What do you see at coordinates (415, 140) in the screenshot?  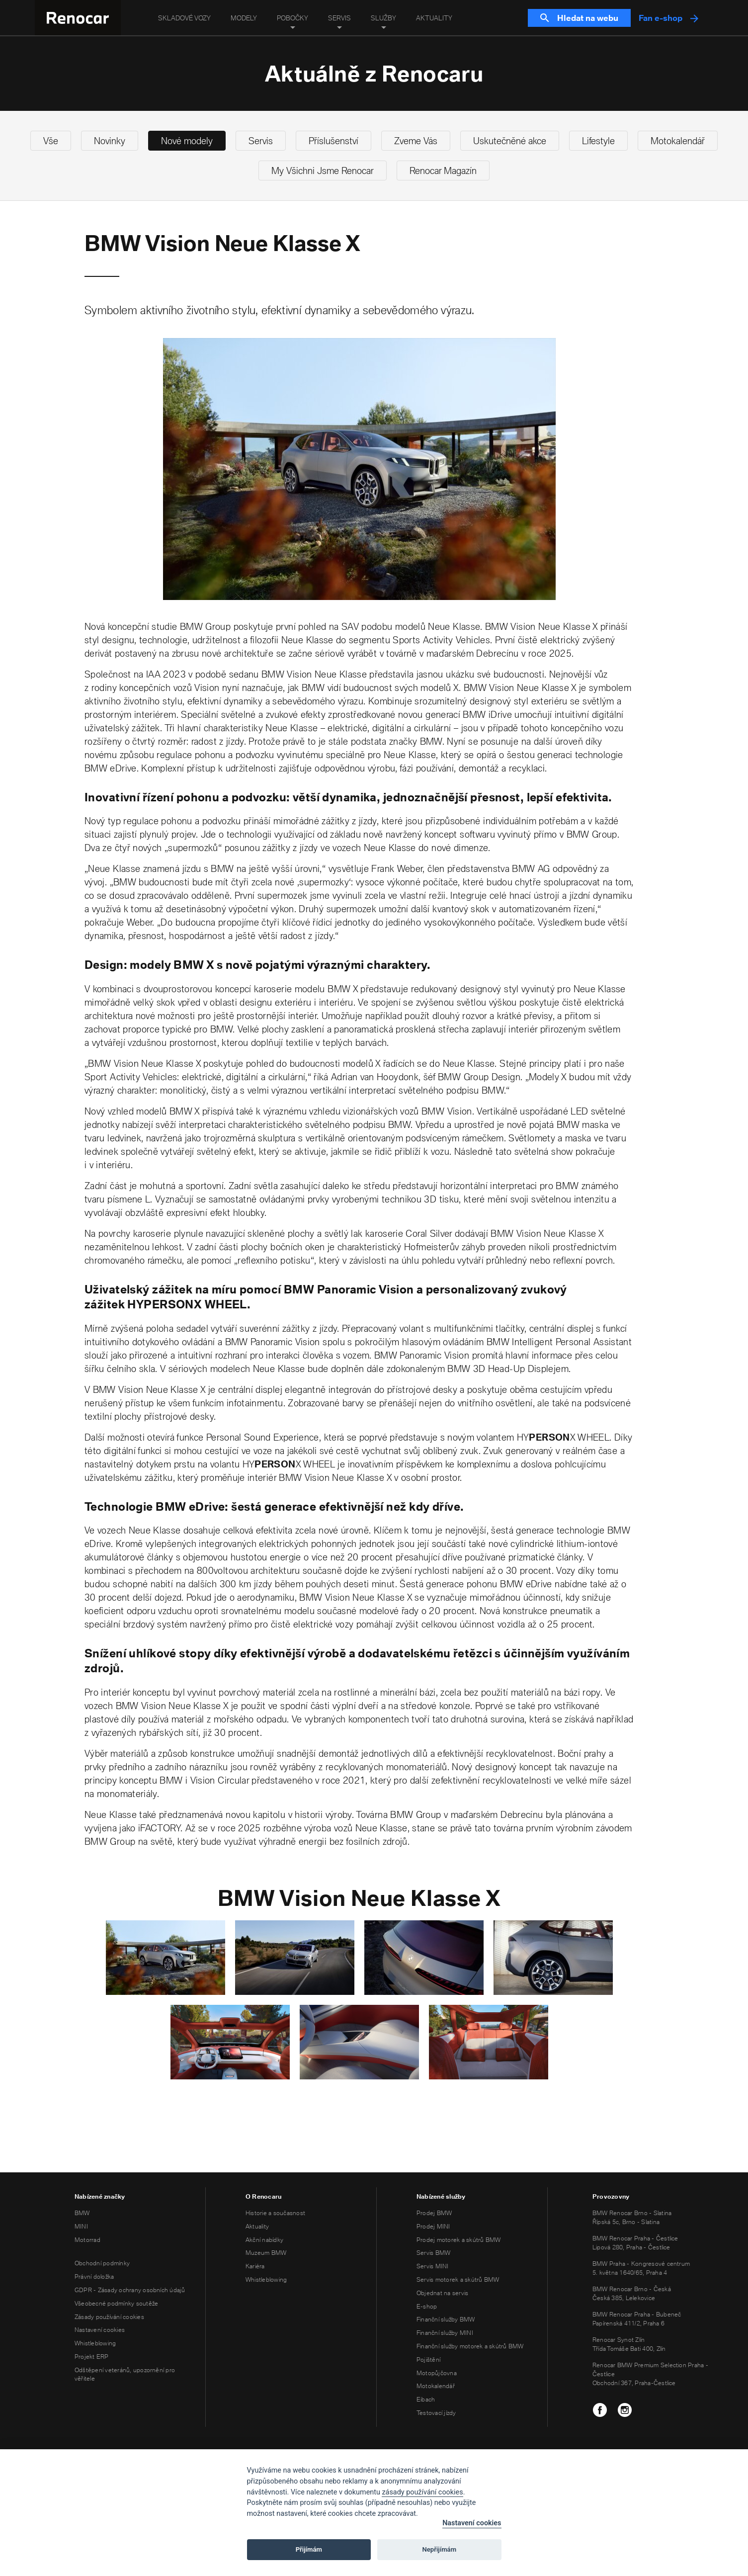 I see `Zveme Vás` at bounding box center [415, 140].